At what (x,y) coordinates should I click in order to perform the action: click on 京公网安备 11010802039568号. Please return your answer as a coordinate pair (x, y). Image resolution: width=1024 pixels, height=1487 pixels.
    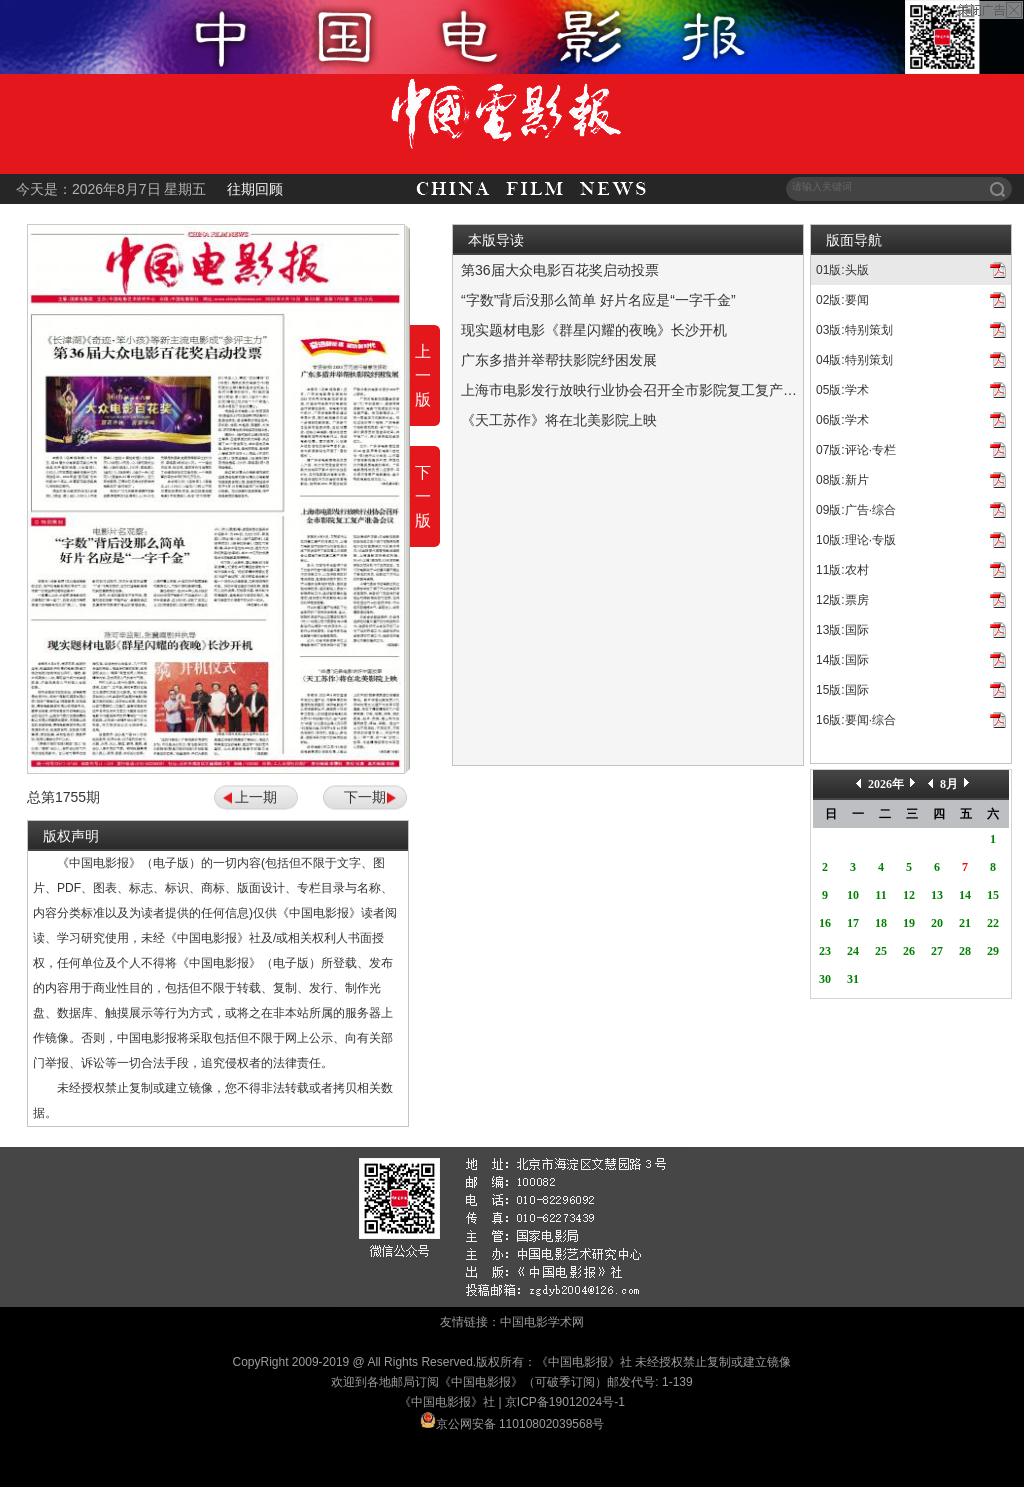
    Looking at the image, I should click on (520, 1424).